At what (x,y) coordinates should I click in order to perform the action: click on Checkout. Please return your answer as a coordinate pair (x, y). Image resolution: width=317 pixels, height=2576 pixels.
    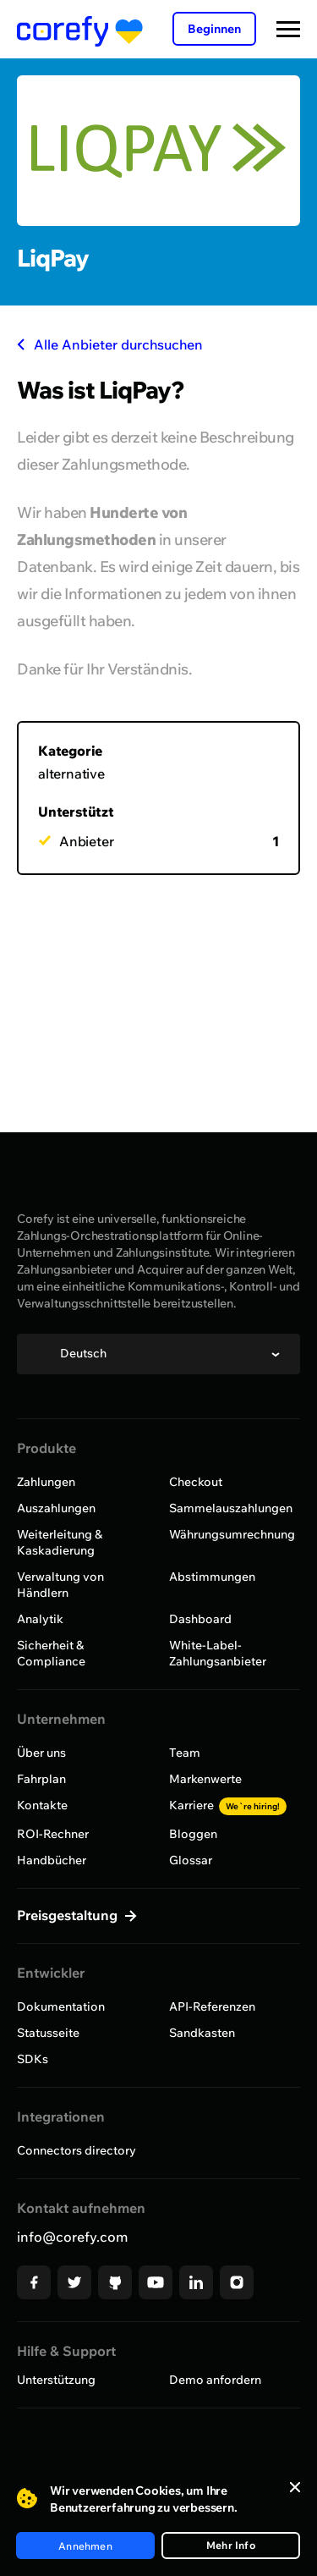
    Looking at the image, I should click on (195, 1481).